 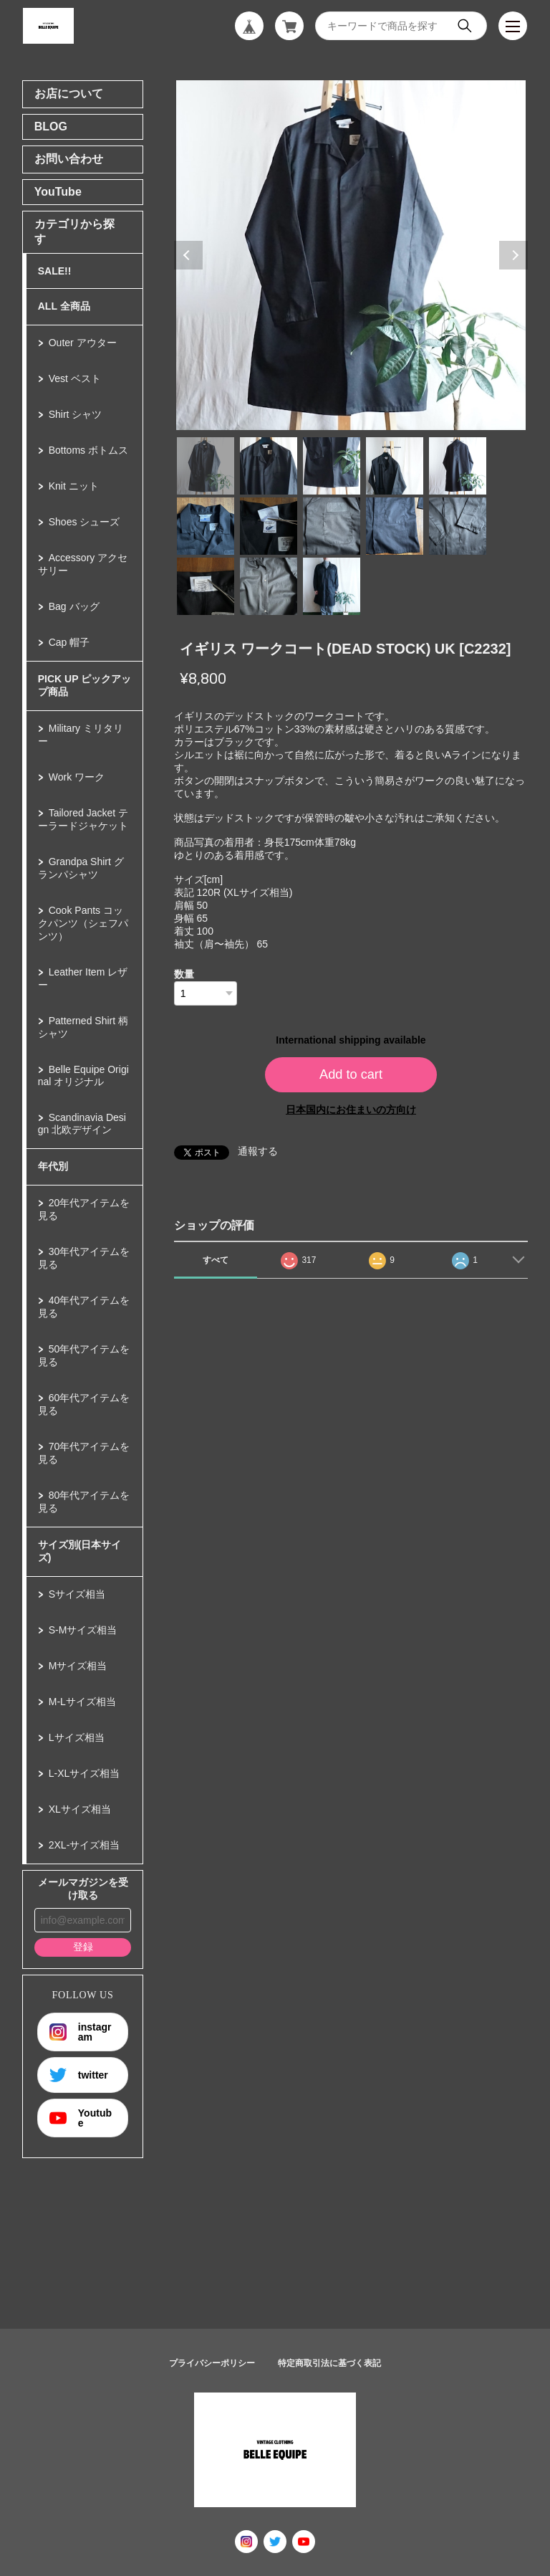 What do you see at coordinates (205, 586) in the screenshot?
I see `11 [tab]` at bounding box center [205, 586].